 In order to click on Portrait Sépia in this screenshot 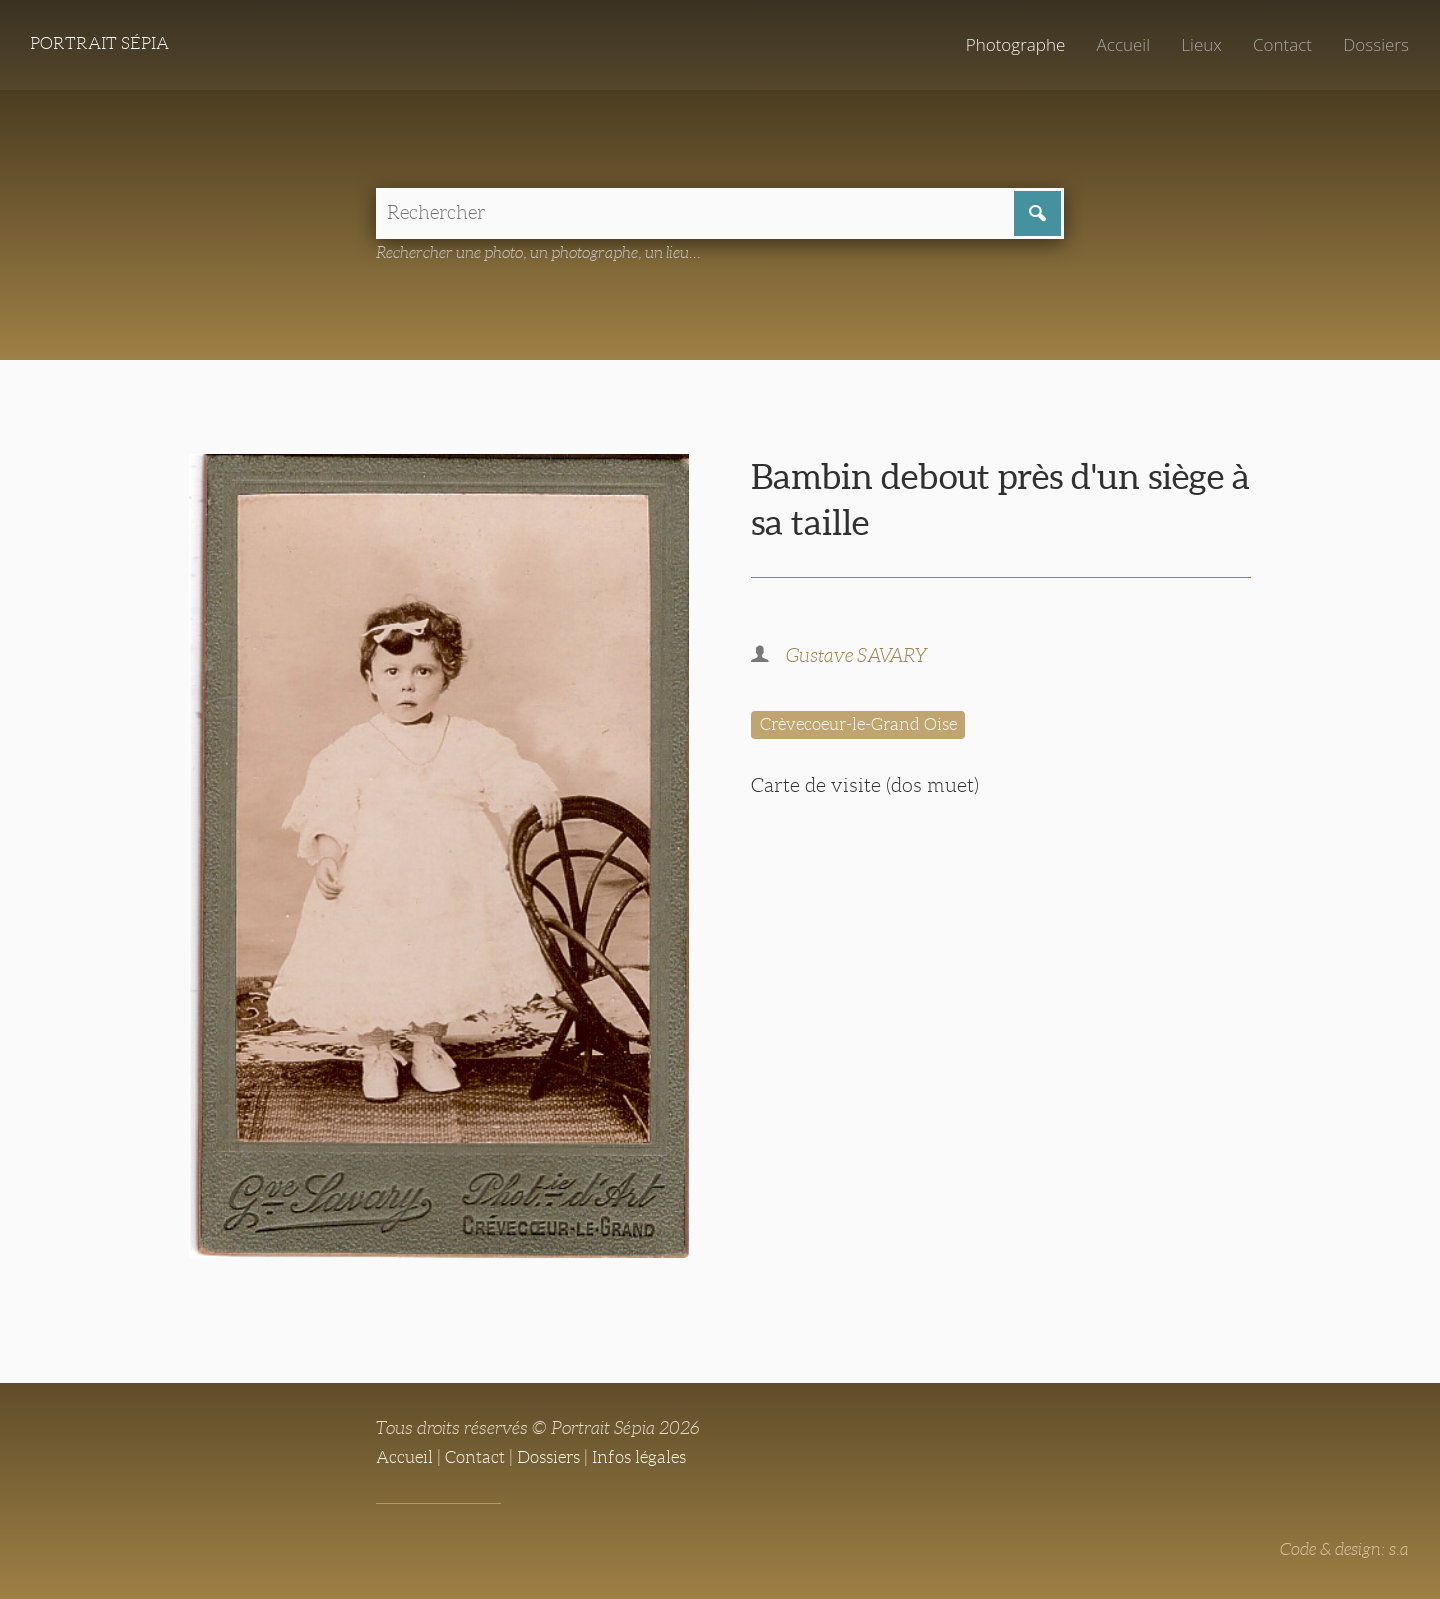, I will do `click(104, 45)`.